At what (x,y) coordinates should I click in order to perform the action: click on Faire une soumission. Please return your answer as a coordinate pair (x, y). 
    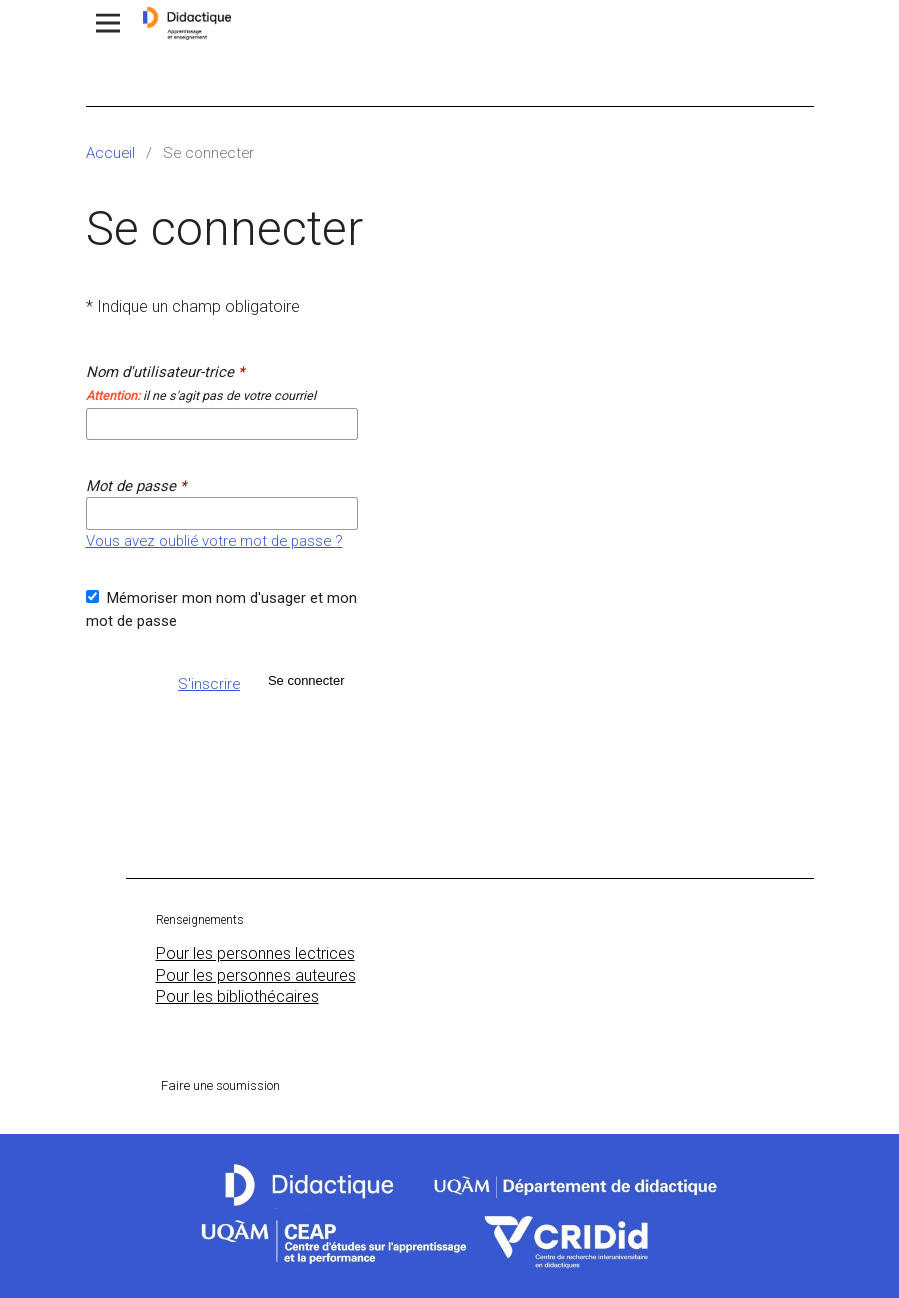
    Looking at the image, I should click on (220, 1085).